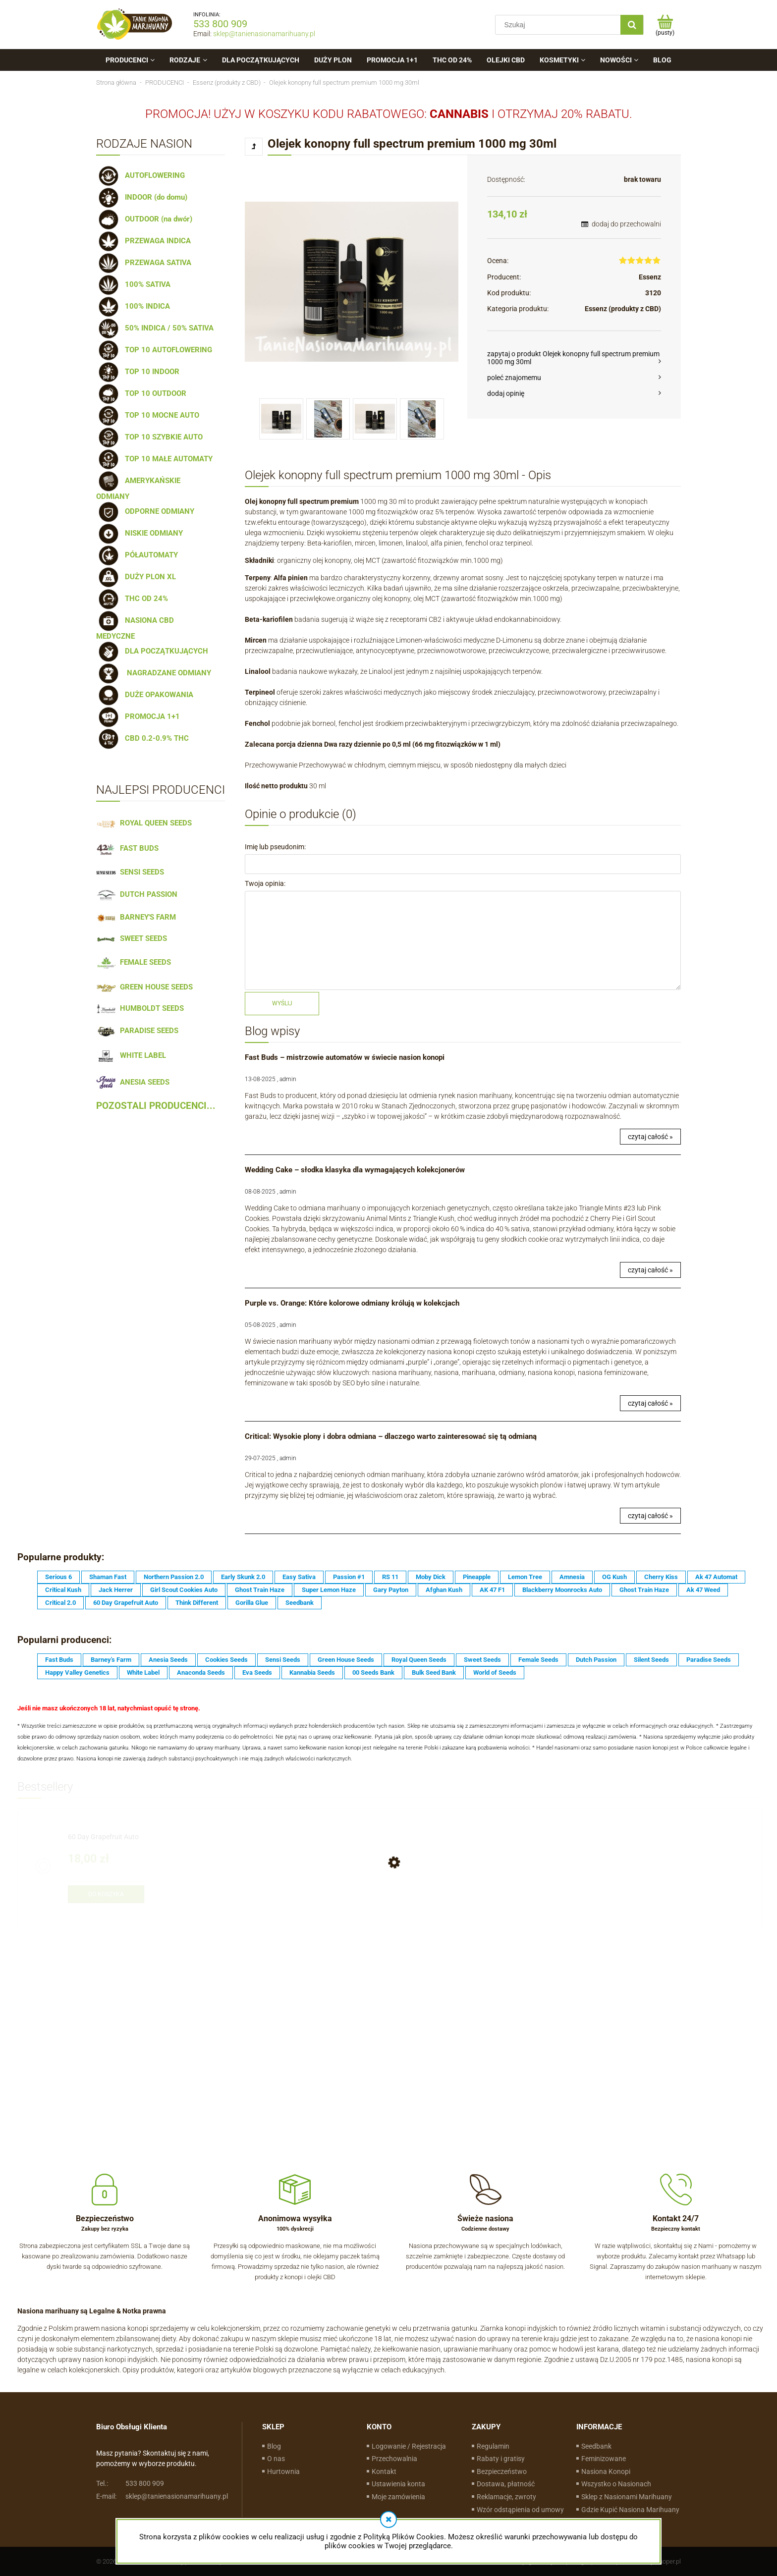 The width and height of the screenshot is (777, 2576). I want to click on Sweet Seeds, so click(482, 1659).